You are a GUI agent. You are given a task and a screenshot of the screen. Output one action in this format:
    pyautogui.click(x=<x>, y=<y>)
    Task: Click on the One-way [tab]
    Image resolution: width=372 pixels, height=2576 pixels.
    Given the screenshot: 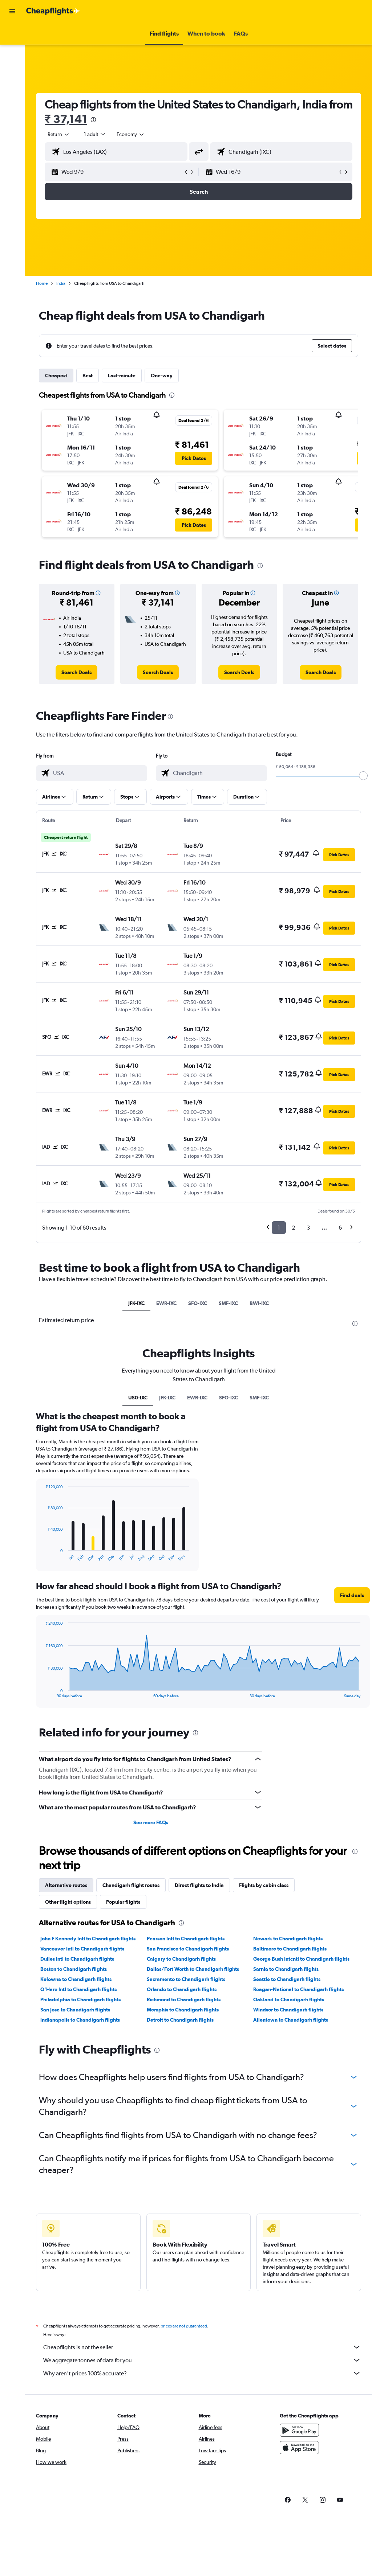 What is the action you would take?
    pyautogui.click(x=162, y=375)
    